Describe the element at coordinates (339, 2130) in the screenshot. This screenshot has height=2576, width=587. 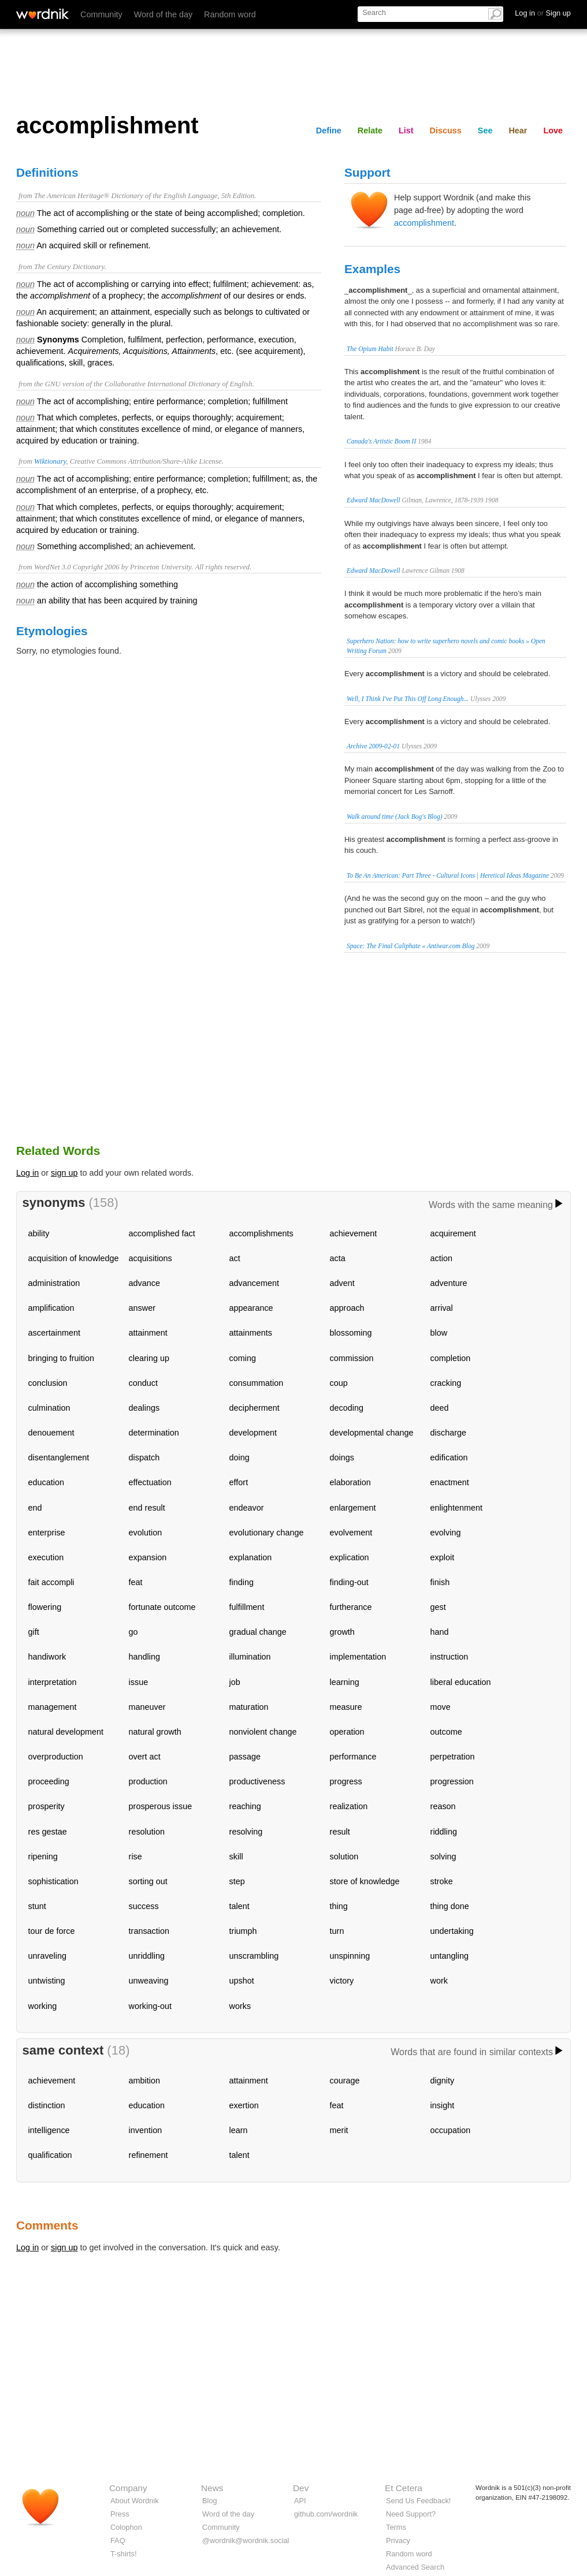
I see `merit` at that location.